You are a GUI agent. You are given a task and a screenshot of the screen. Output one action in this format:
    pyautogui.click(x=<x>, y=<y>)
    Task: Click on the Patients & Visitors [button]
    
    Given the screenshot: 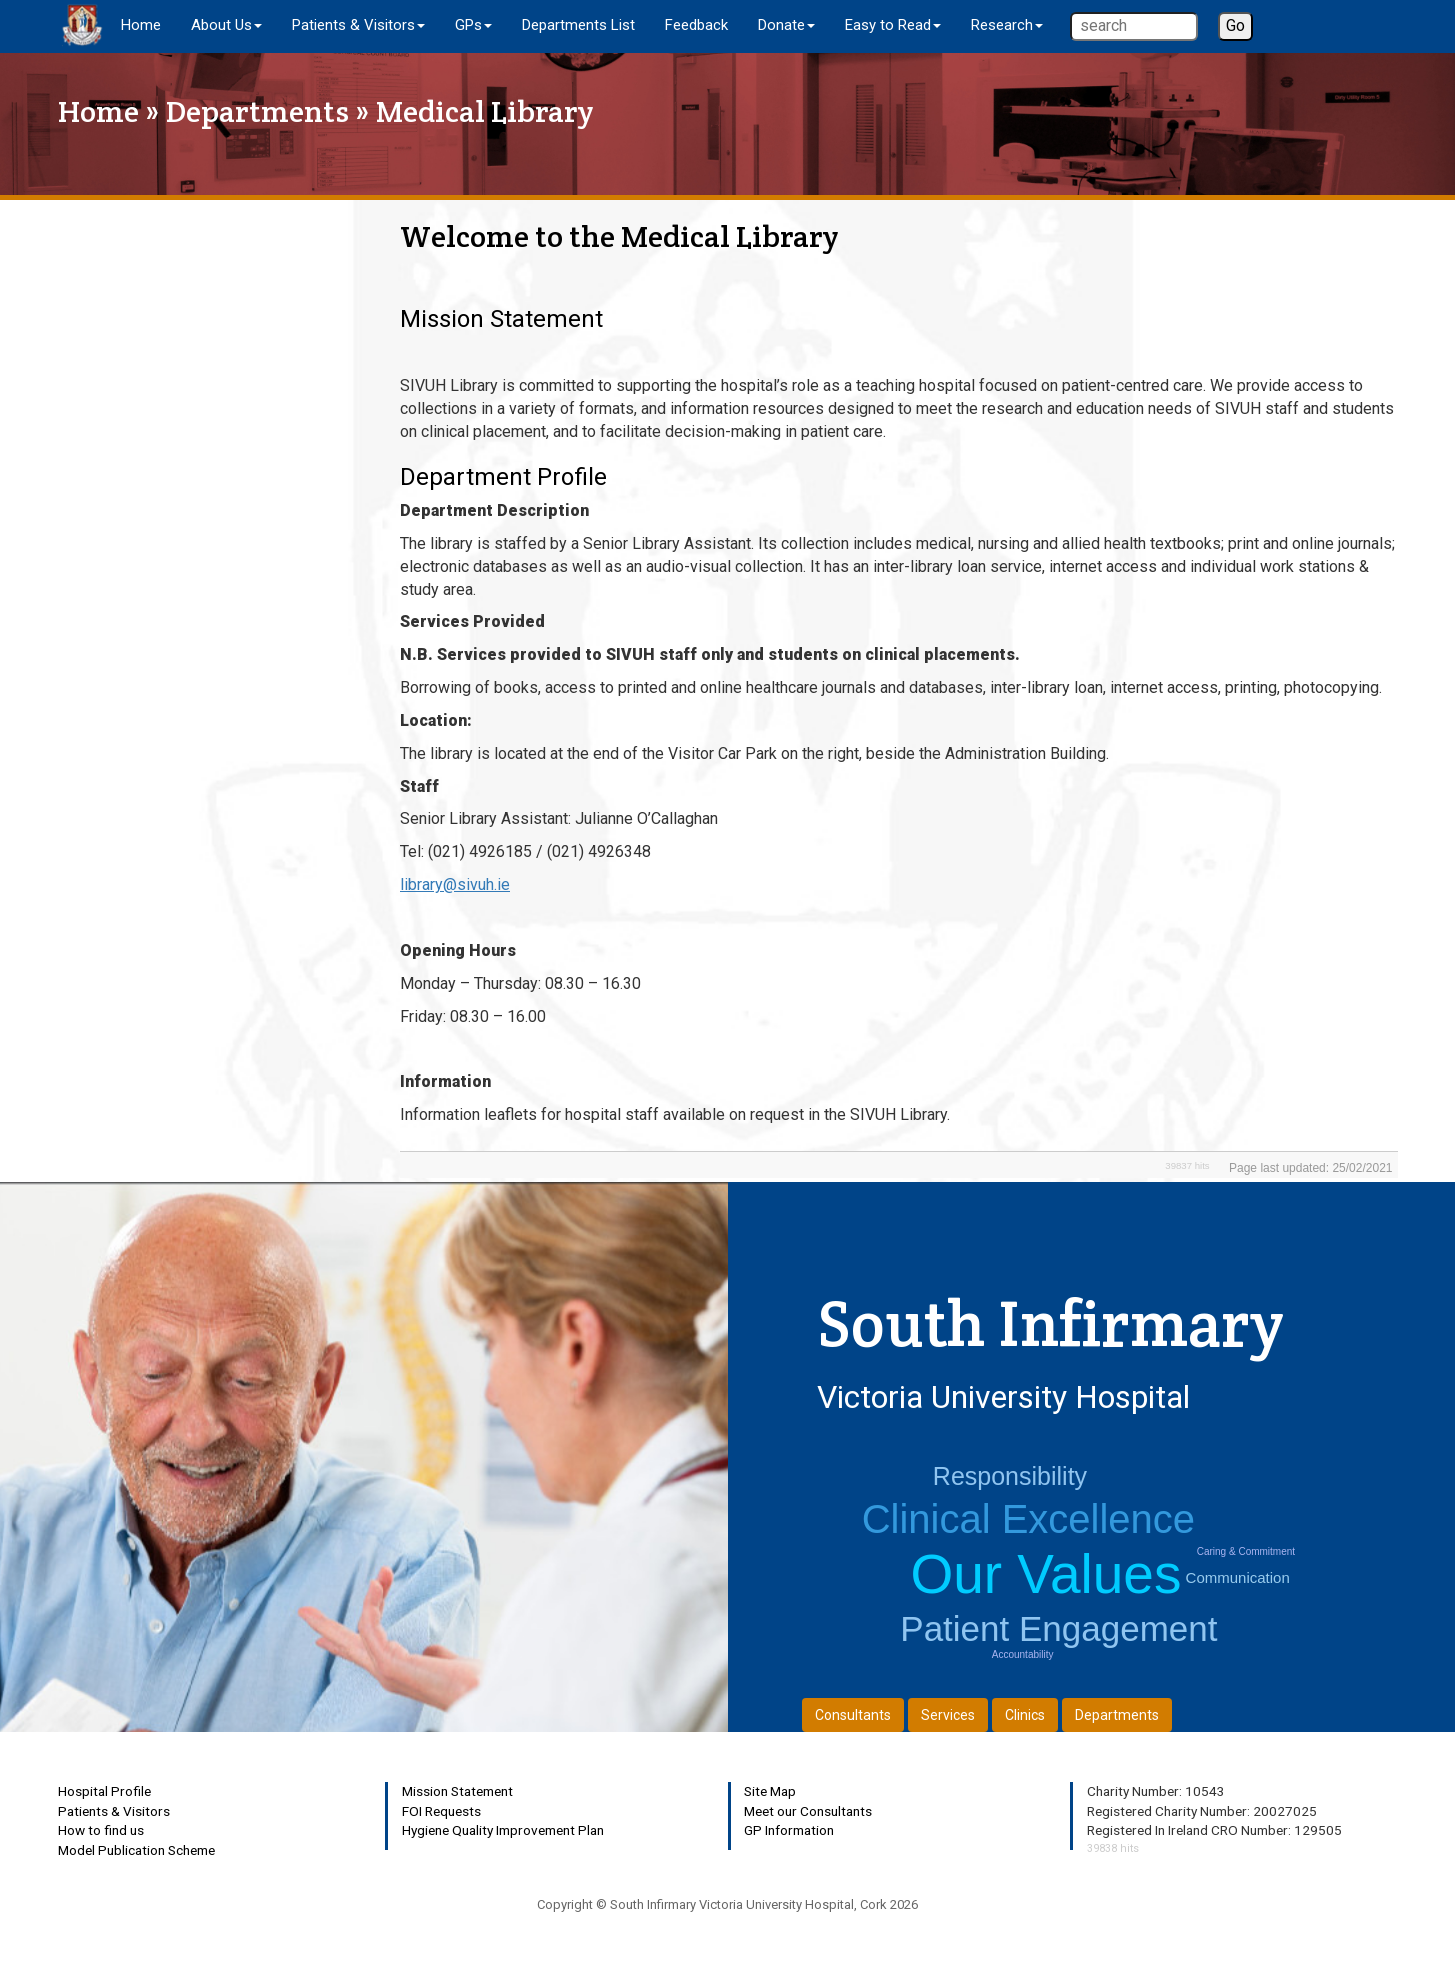 What is the action you would take?
    pyautogui.click(x=358, y=25)
    